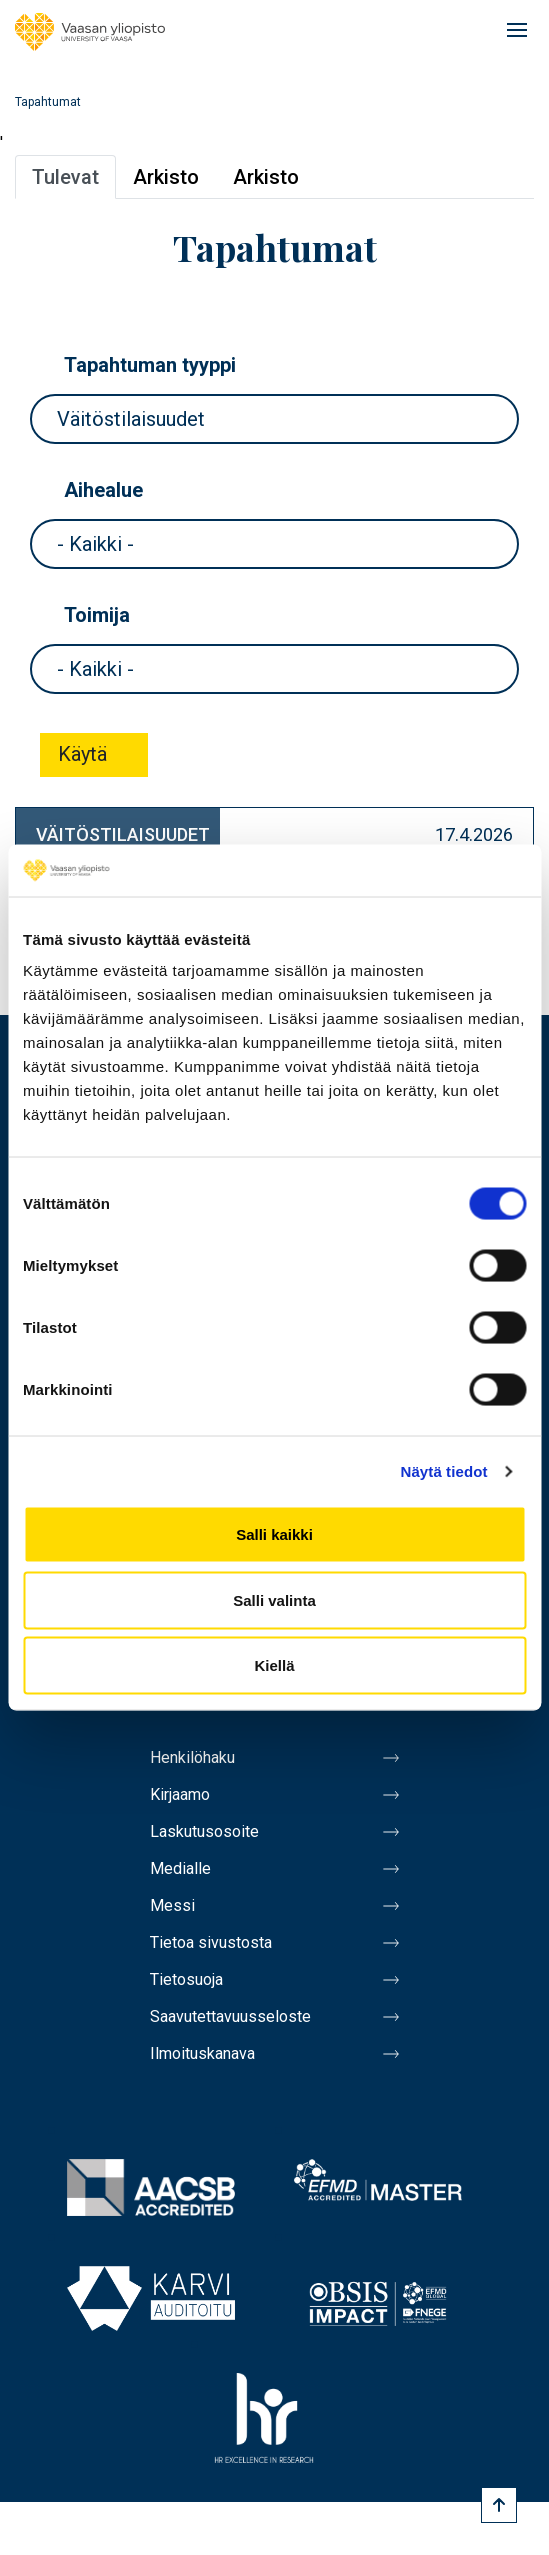 The height and width of the screenshot is (2555, 549). Describe the element at coordinates (166, 177) in the screenshot. I see `Arkisto` at that location.